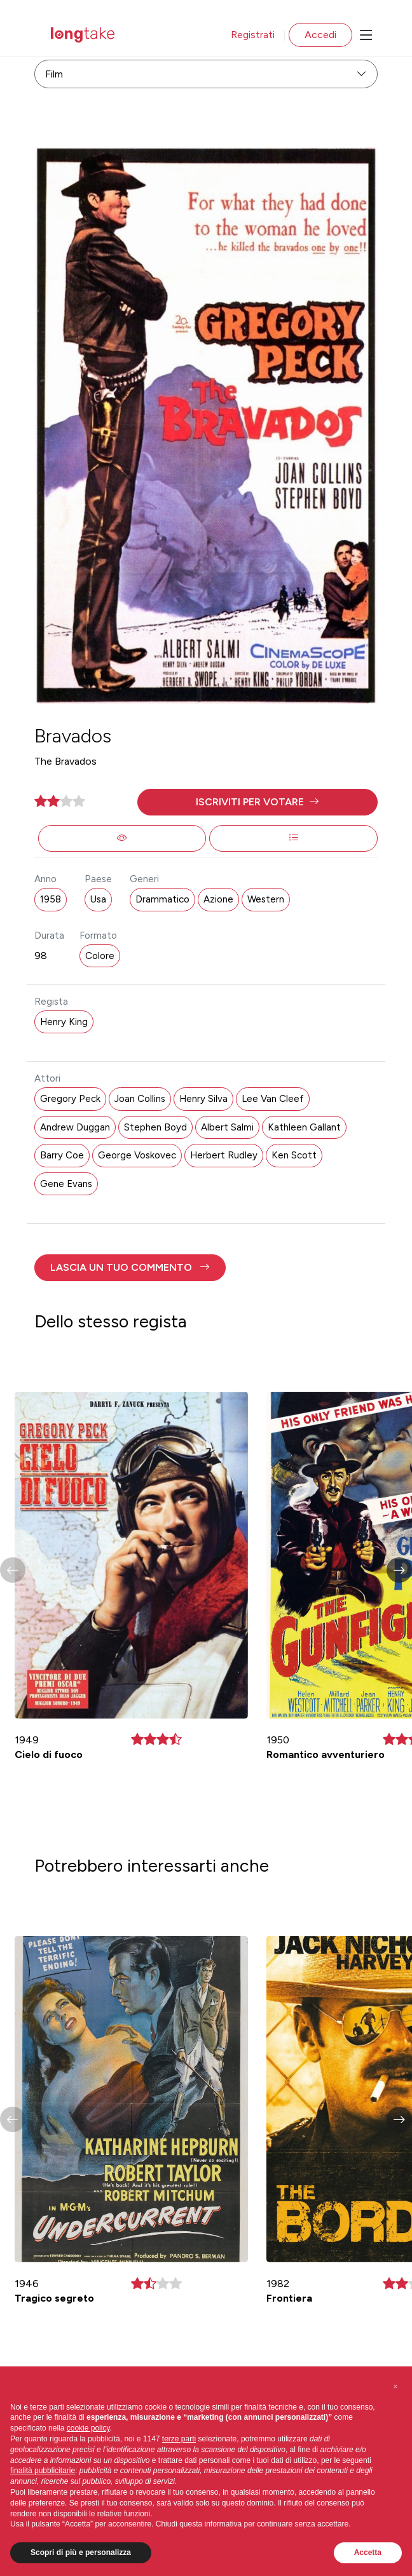 This screenshot has width=412, height=2576. What do you see at coordinates (137, 1155) in the screenshot?
I see `George Voskovec [button]` at bounding box center [137, 1155].